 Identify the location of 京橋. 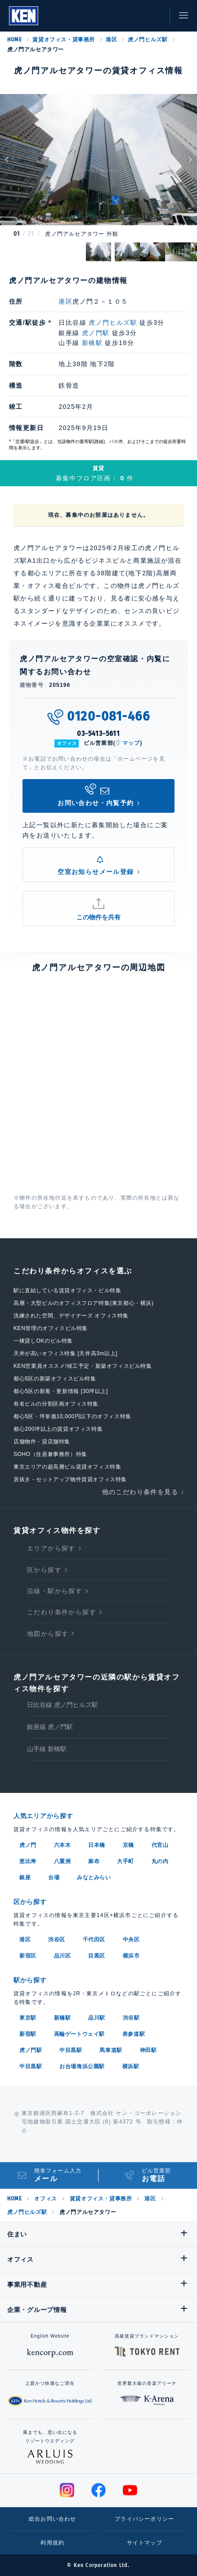
(128, 1845).